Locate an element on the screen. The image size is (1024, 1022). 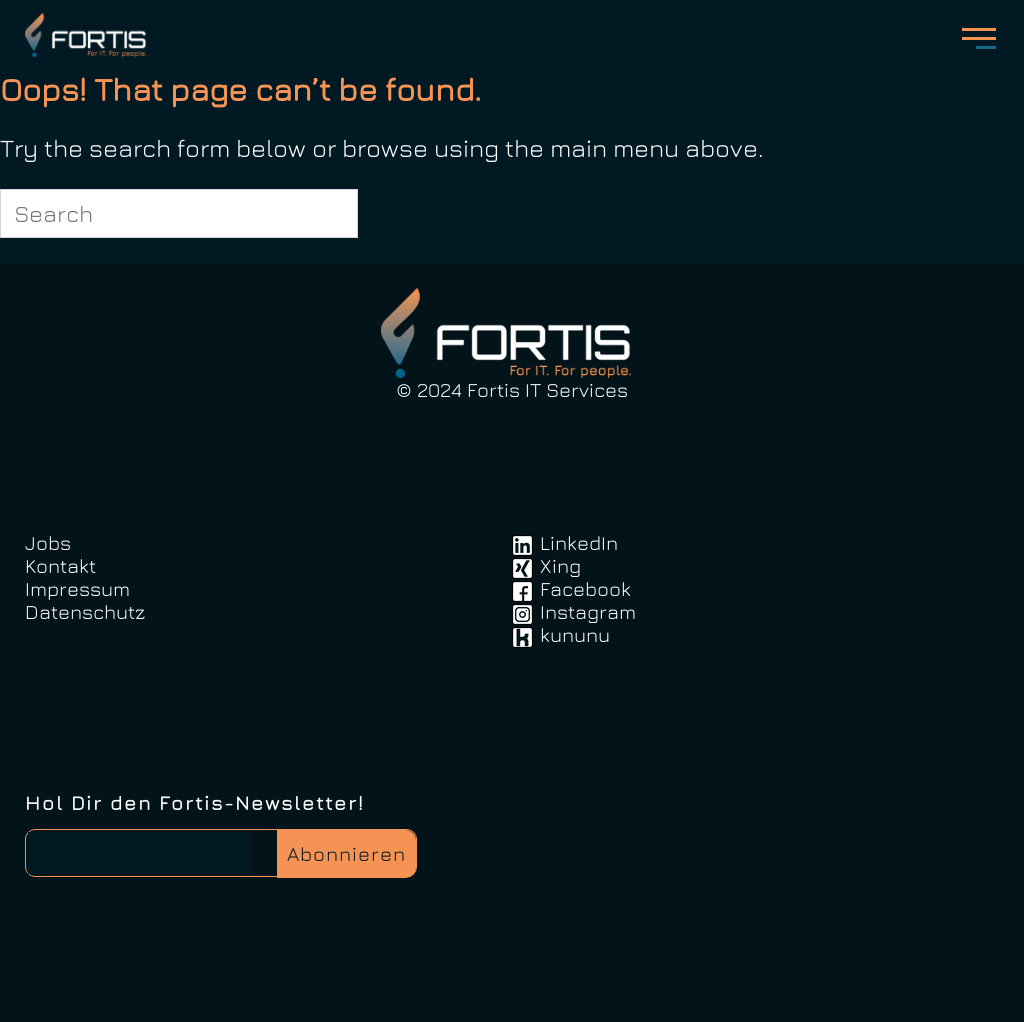
Datenschutz is located at coordinates (85, 611).